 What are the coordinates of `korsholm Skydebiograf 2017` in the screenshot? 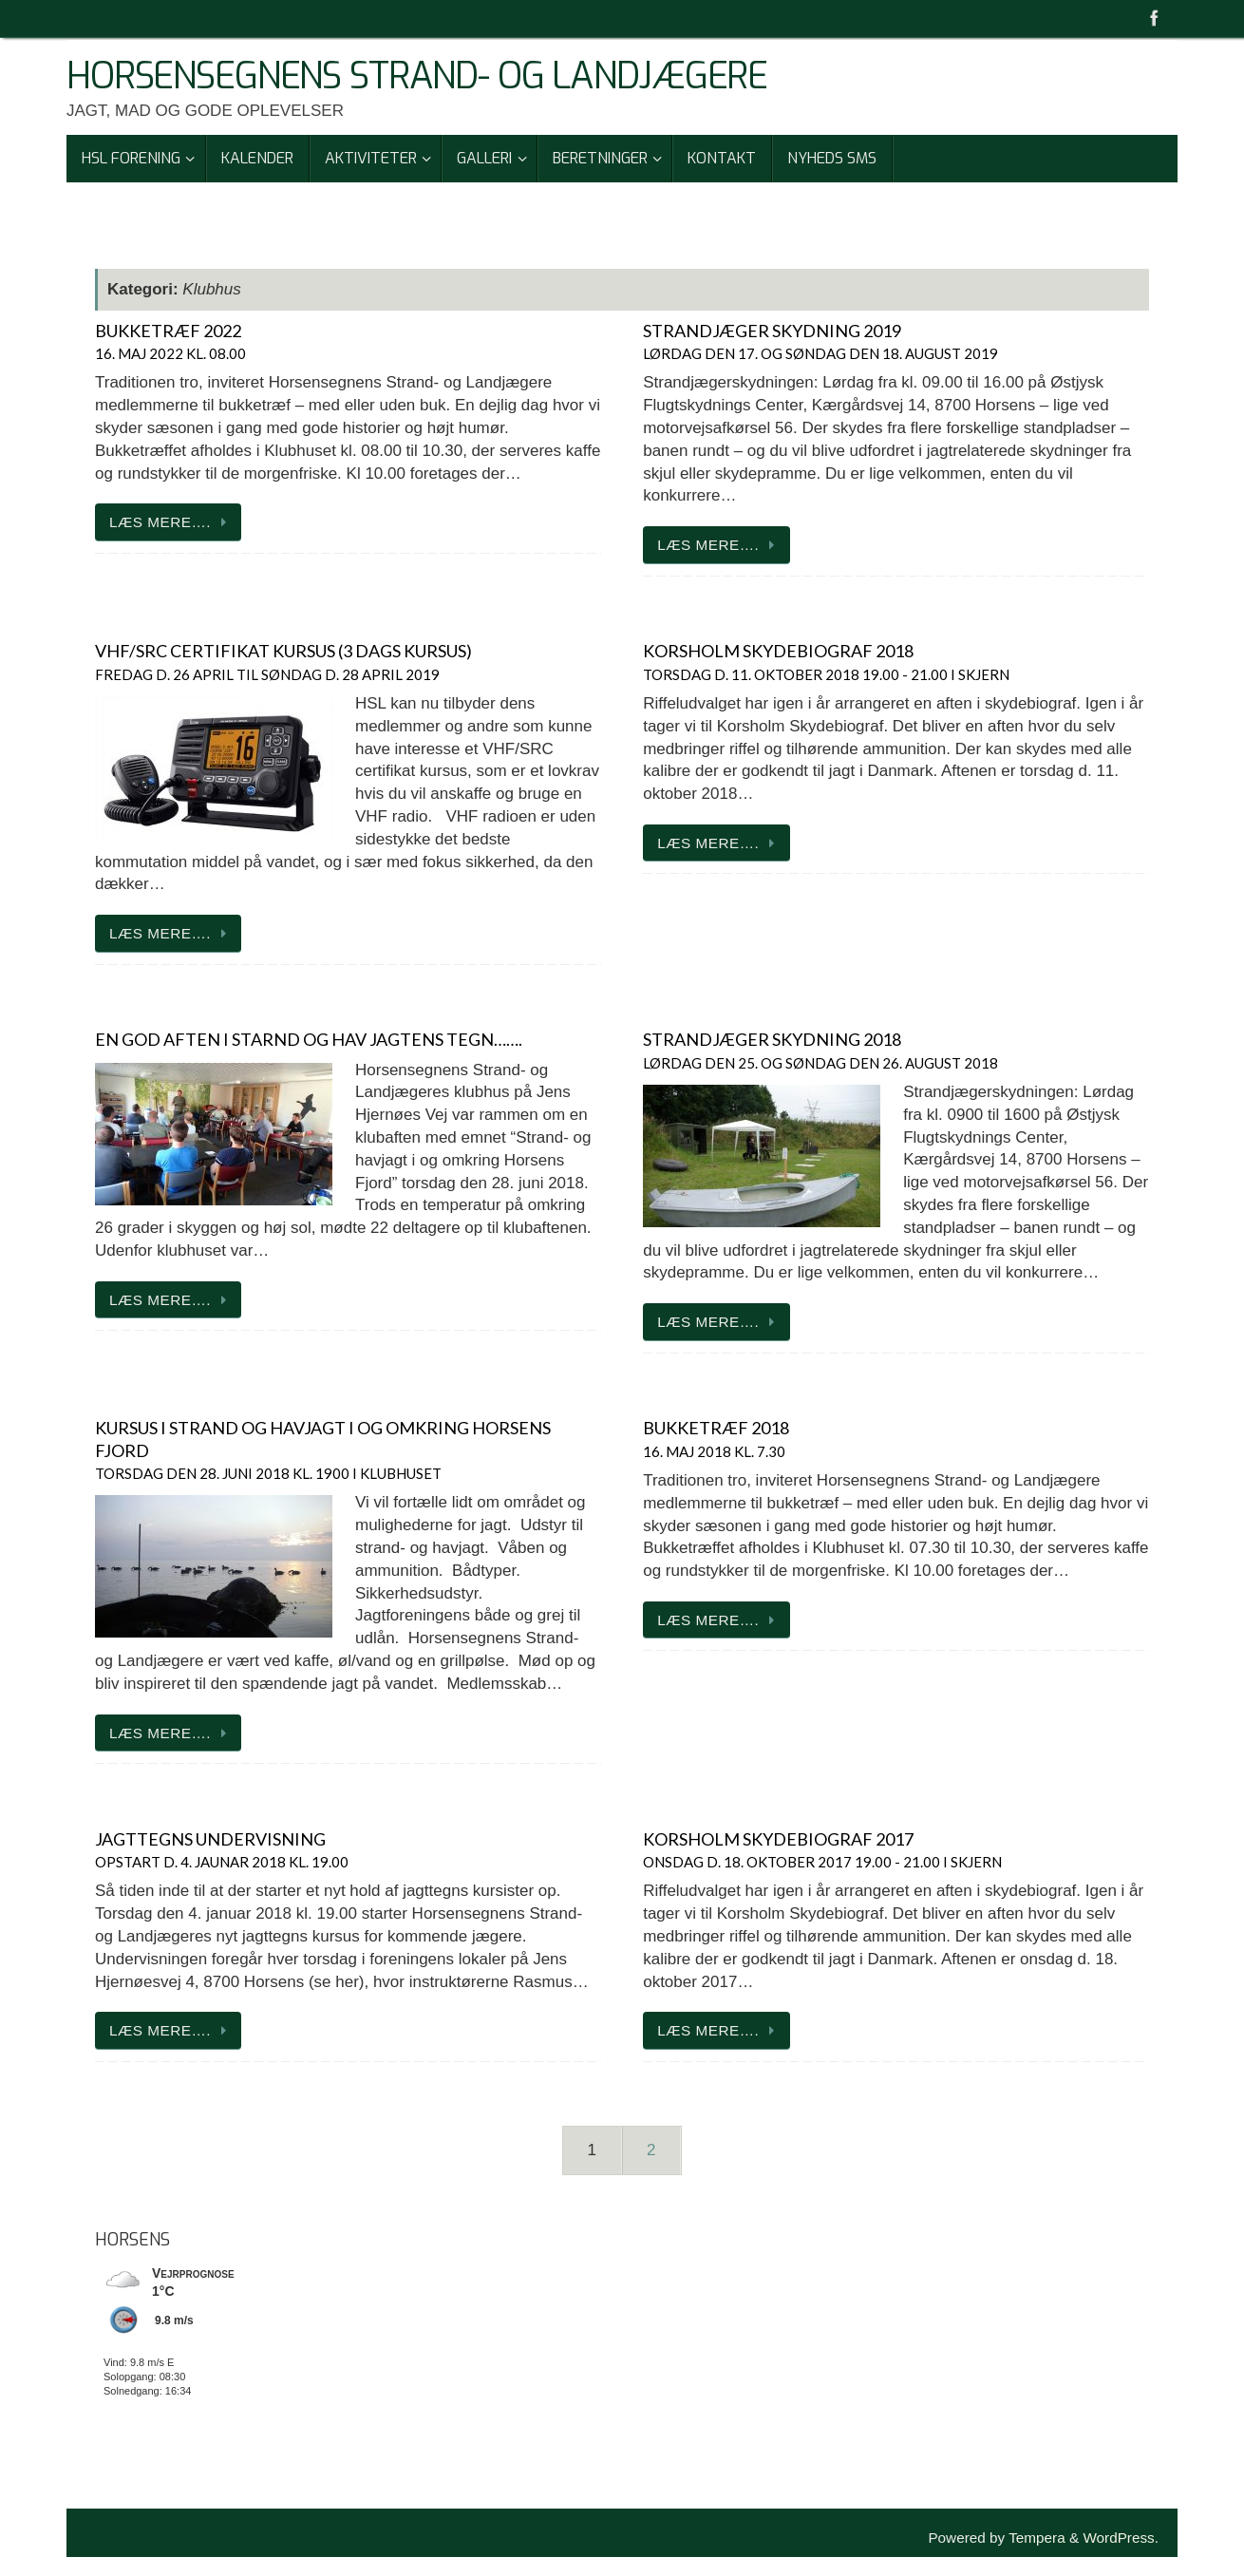 It's located at (822, 1849).